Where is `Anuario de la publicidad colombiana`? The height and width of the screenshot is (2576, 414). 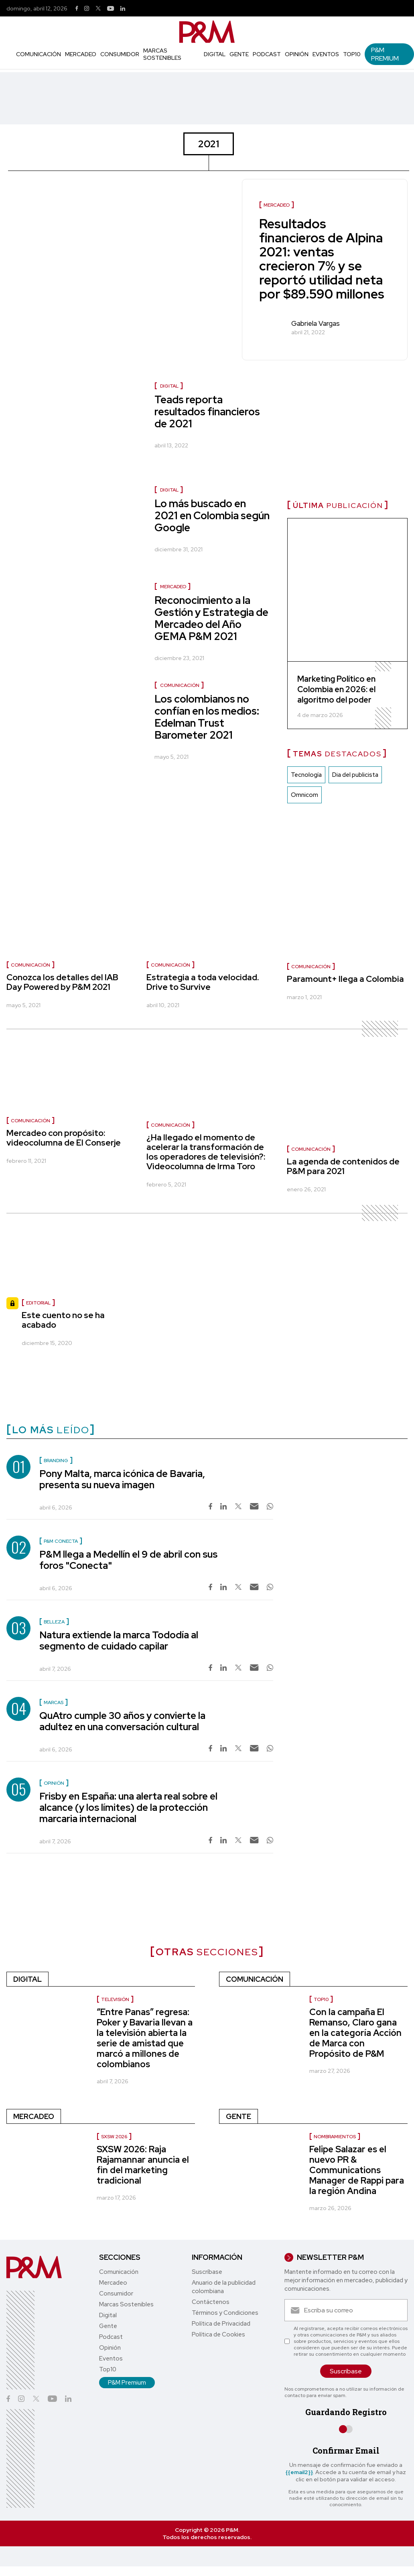 Anuario de la publicidad colombiana is located at coordinates (224, 2287).